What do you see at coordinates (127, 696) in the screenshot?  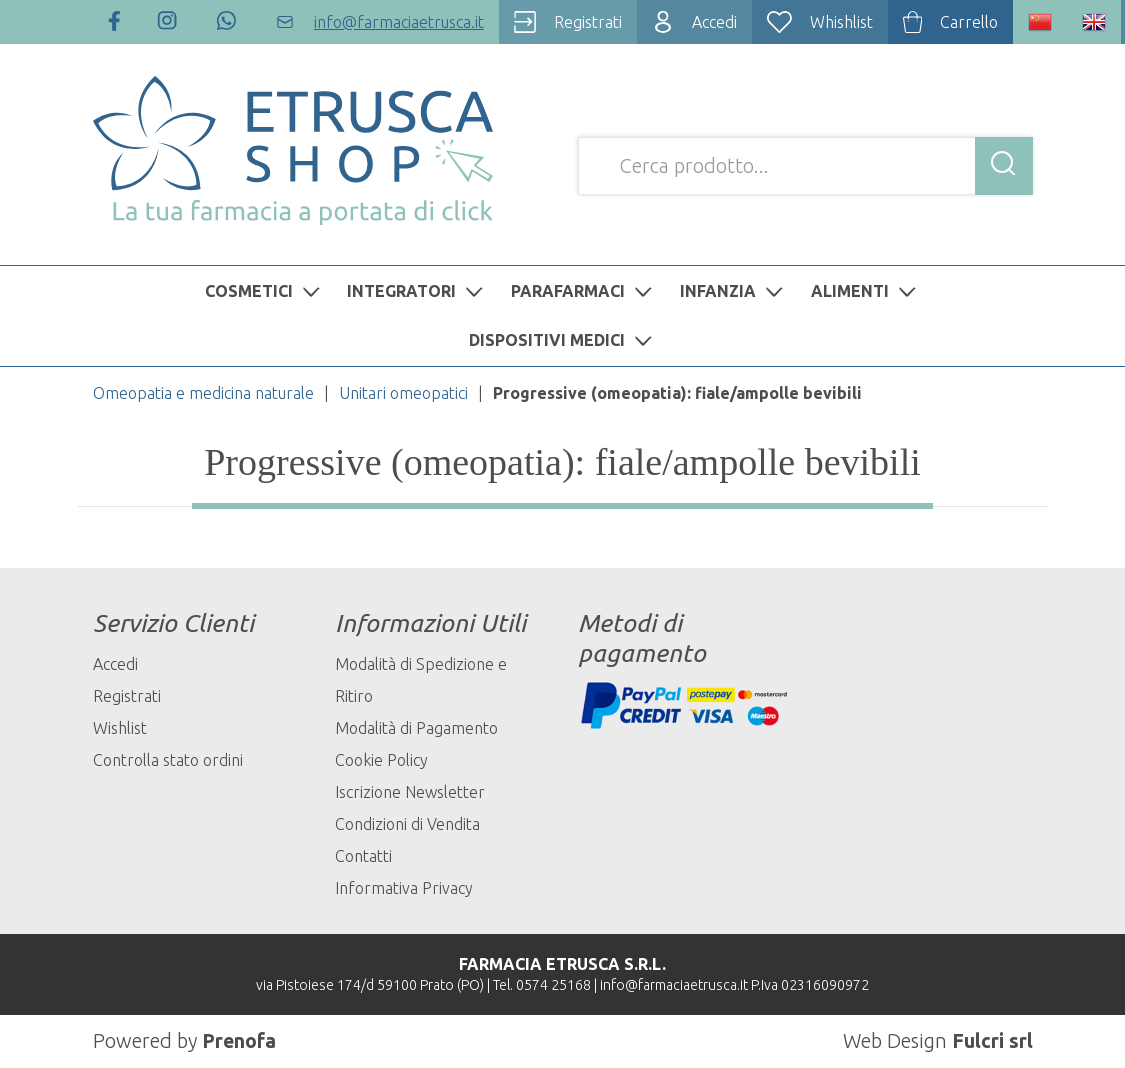 I see `Registrati` at bounding box center [127, 696].